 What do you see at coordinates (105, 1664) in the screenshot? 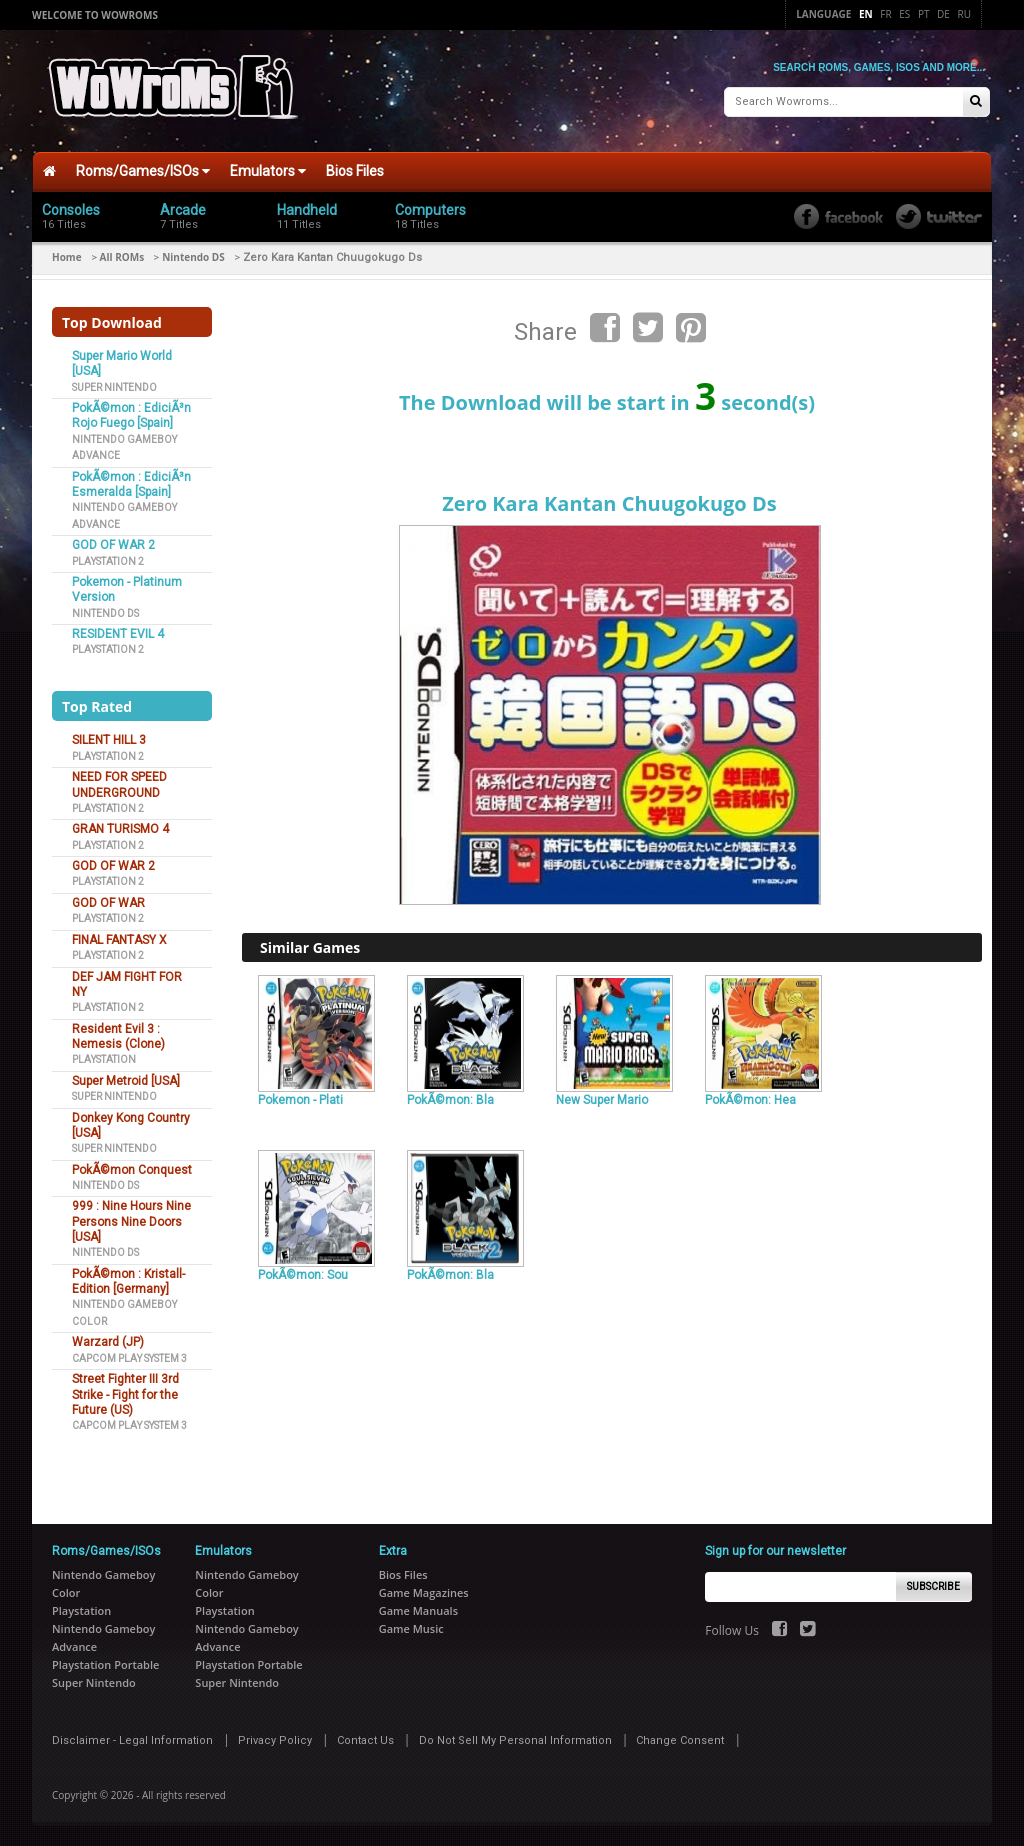
I see `Playstation Portable` at bounding box center [105, 1664].